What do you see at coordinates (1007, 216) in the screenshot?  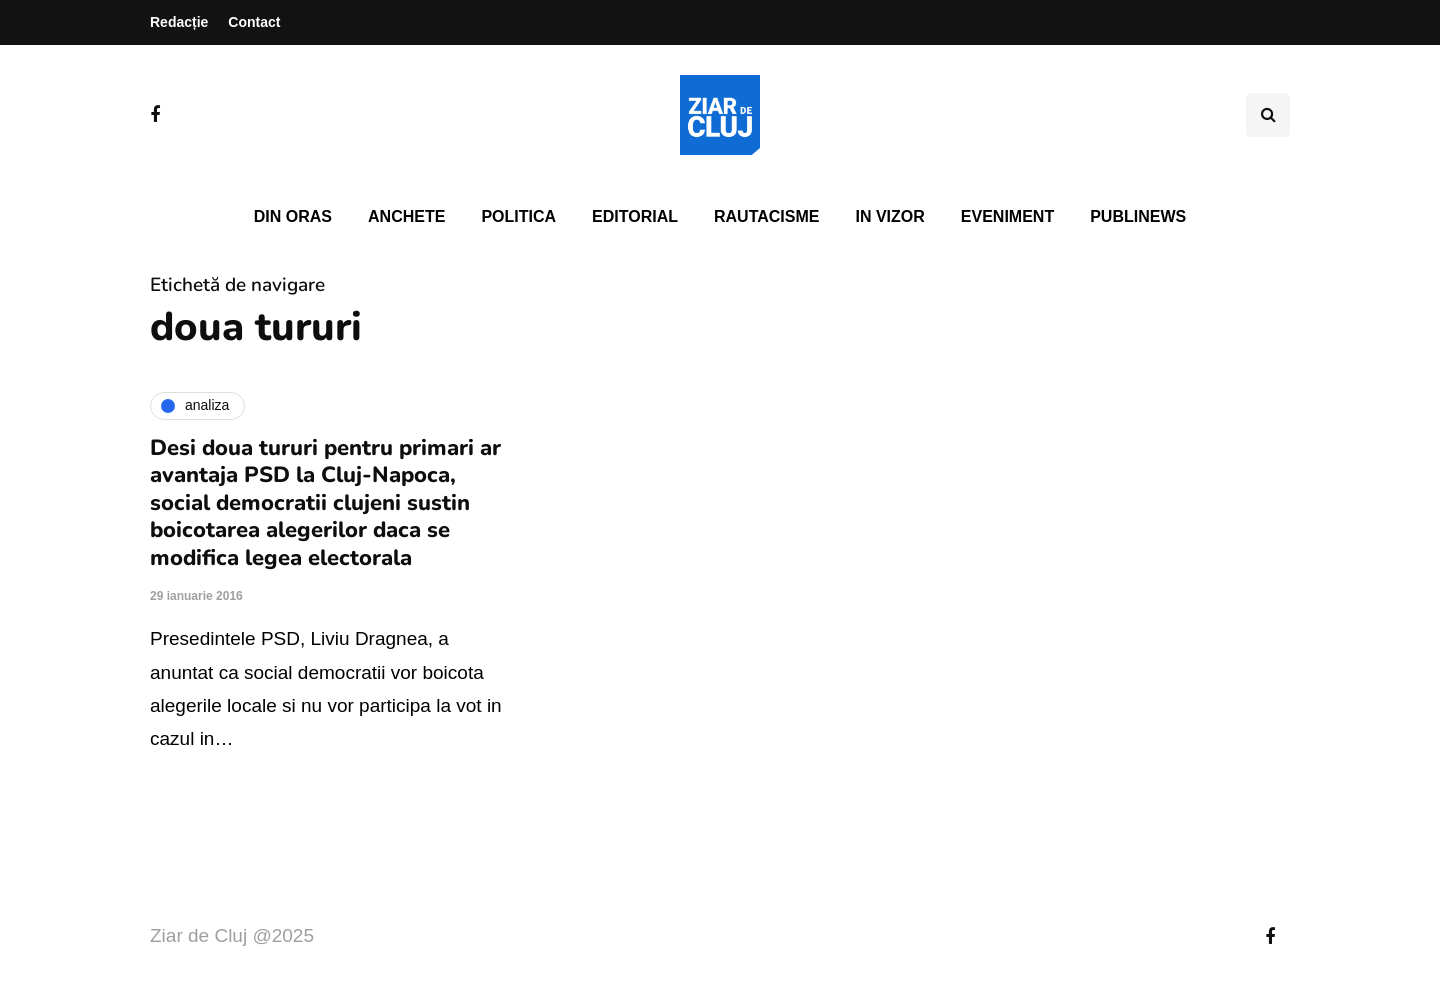 I see `Eveniment` at bounding box center [1007, 216].